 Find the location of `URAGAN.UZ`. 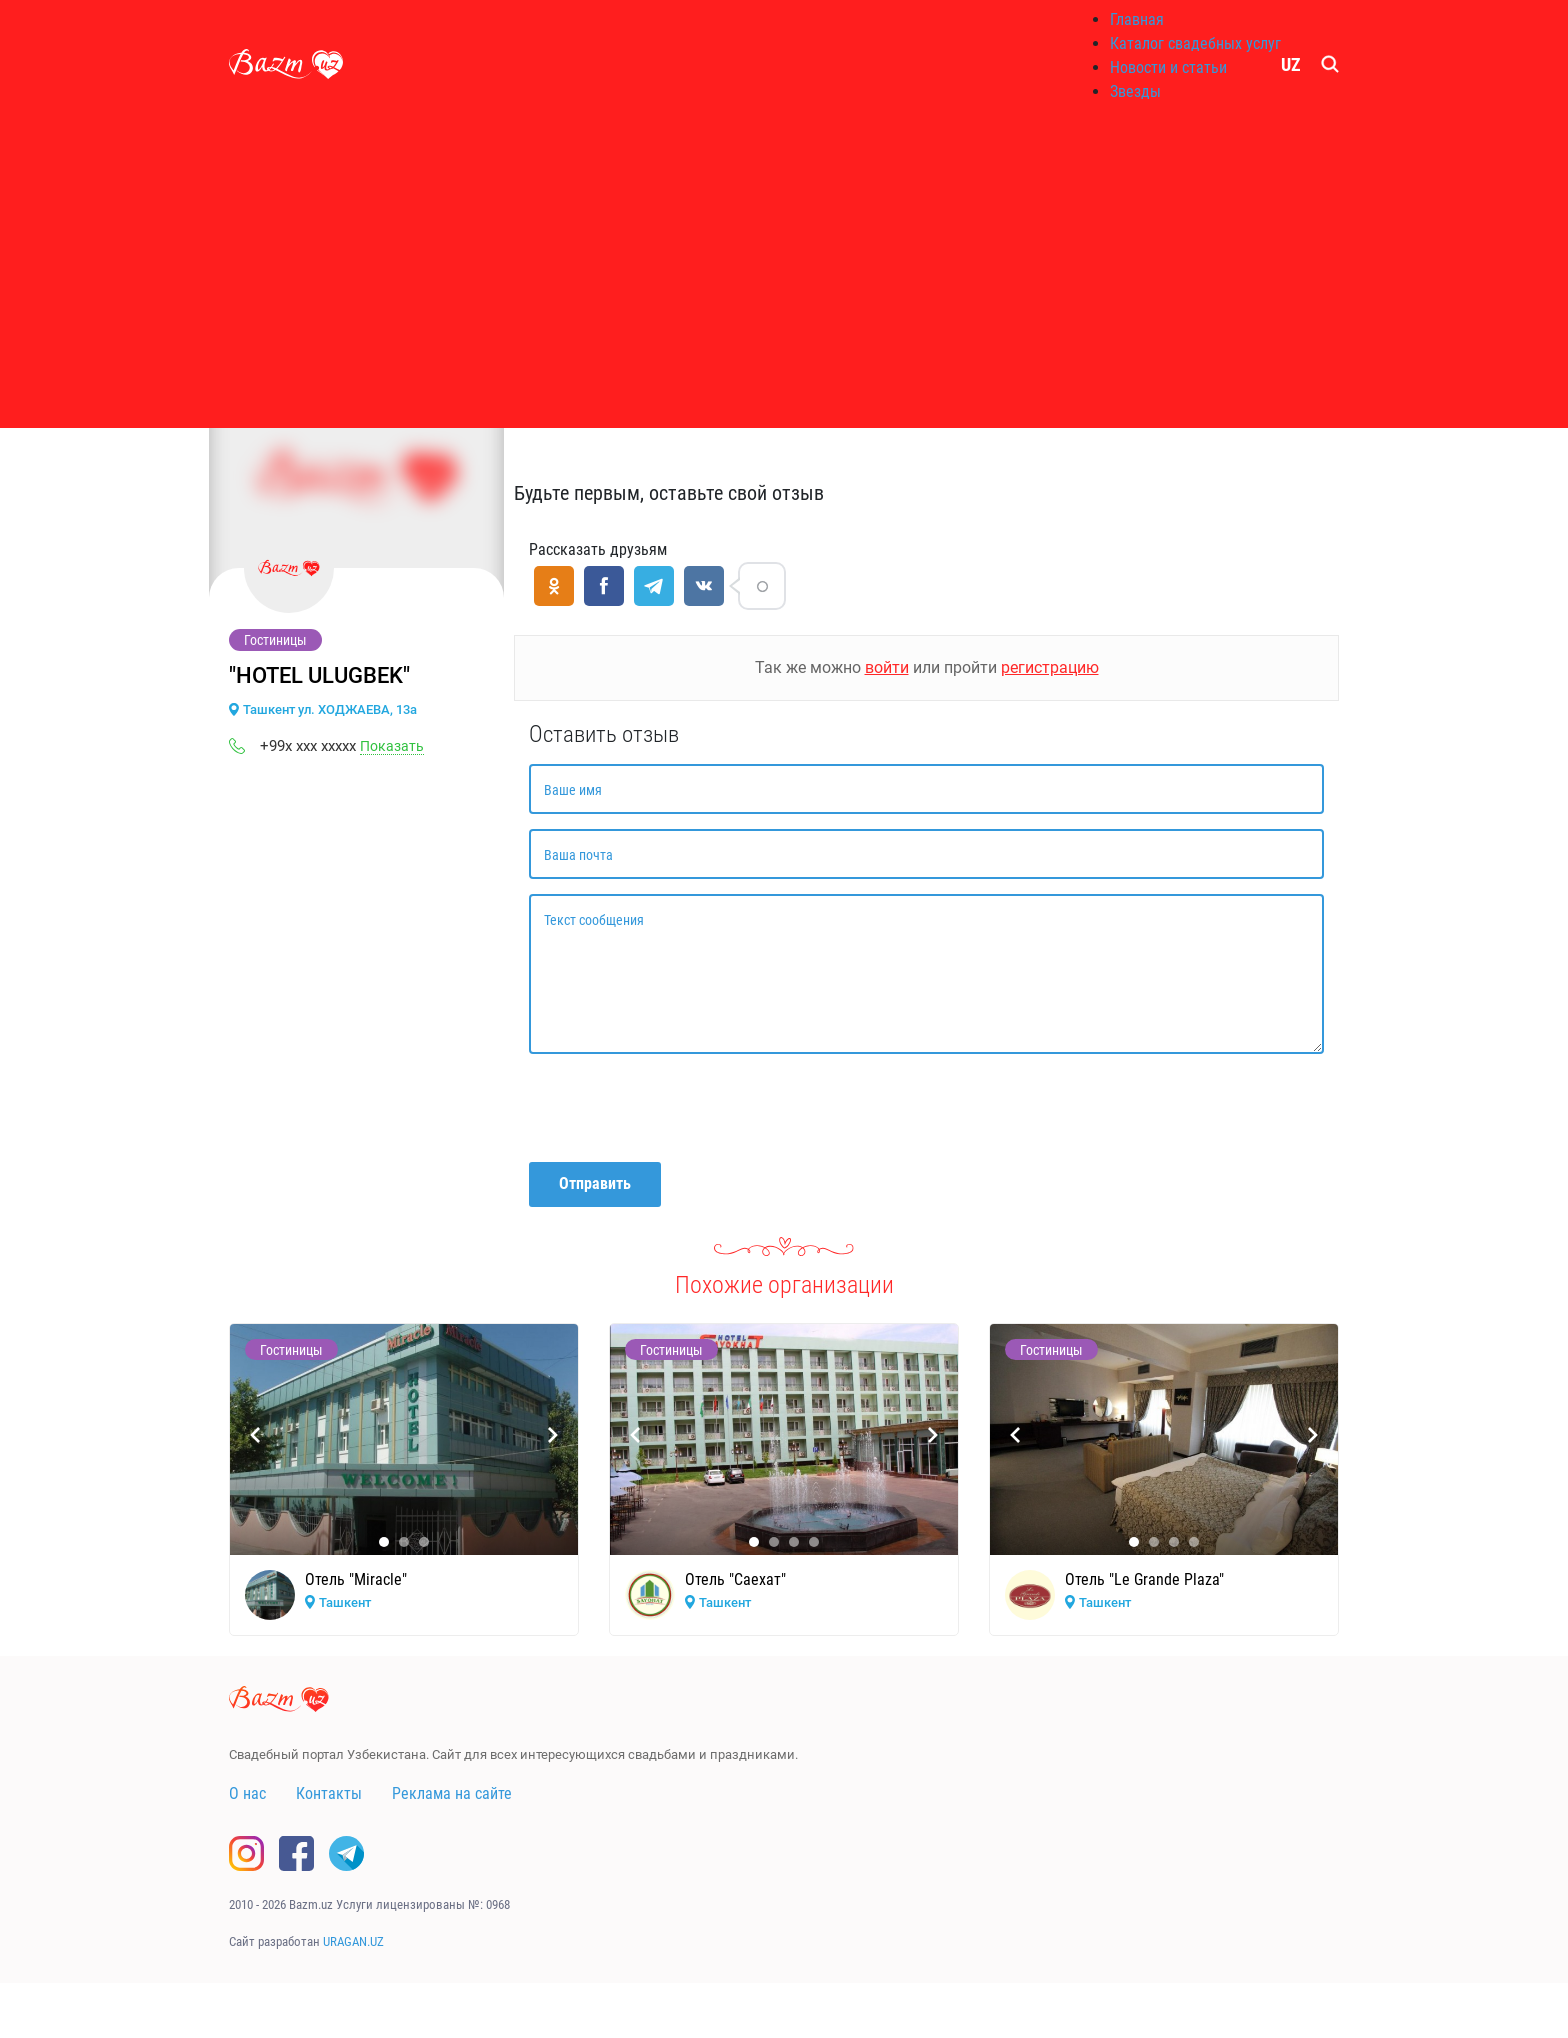

URAGAN.UZ is located at coordinates (353, 1941).